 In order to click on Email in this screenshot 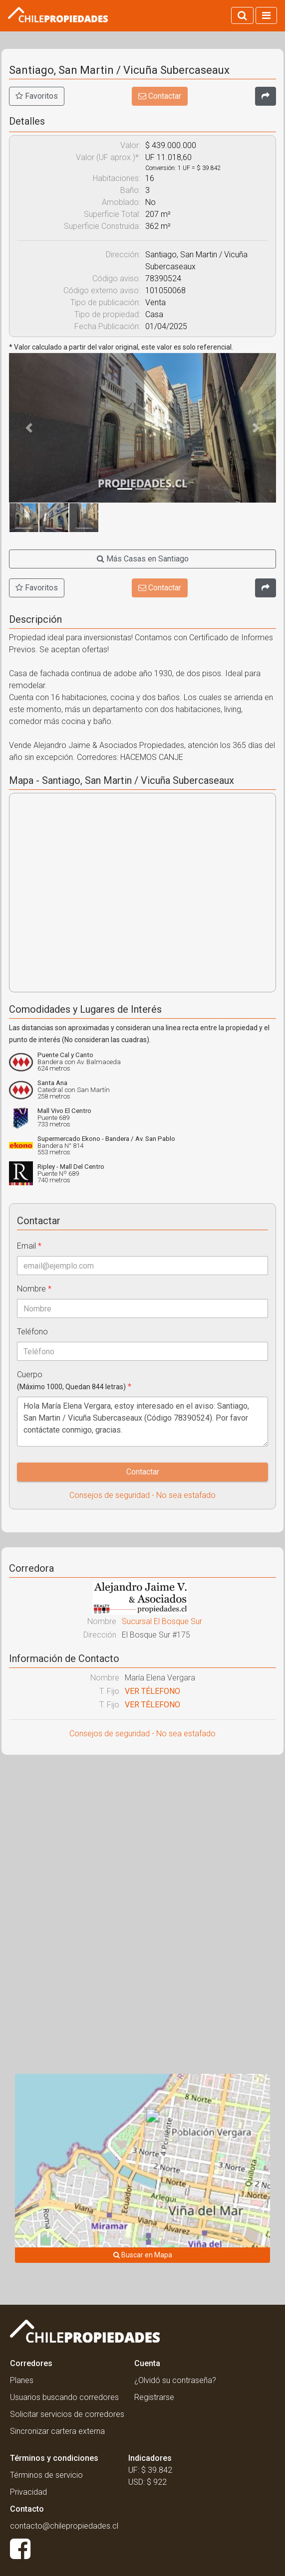, I will do `click(29, 1246)`.